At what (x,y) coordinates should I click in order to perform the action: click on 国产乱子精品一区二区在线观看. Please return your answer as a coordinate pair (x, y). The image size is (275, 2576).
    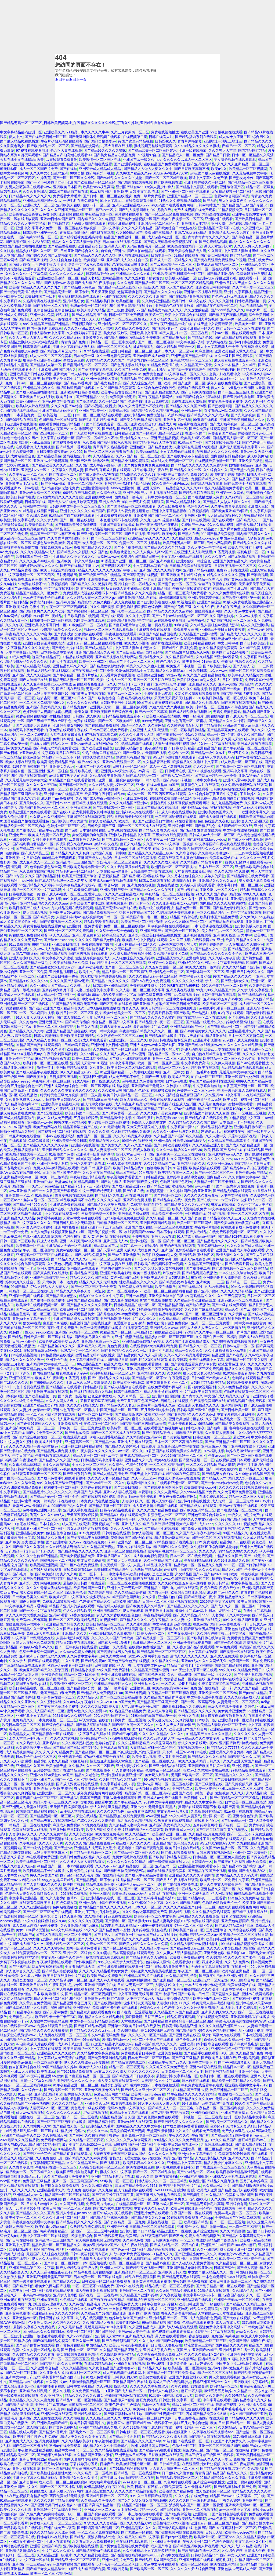
    Looking at the image, I should click on (220, 2286).